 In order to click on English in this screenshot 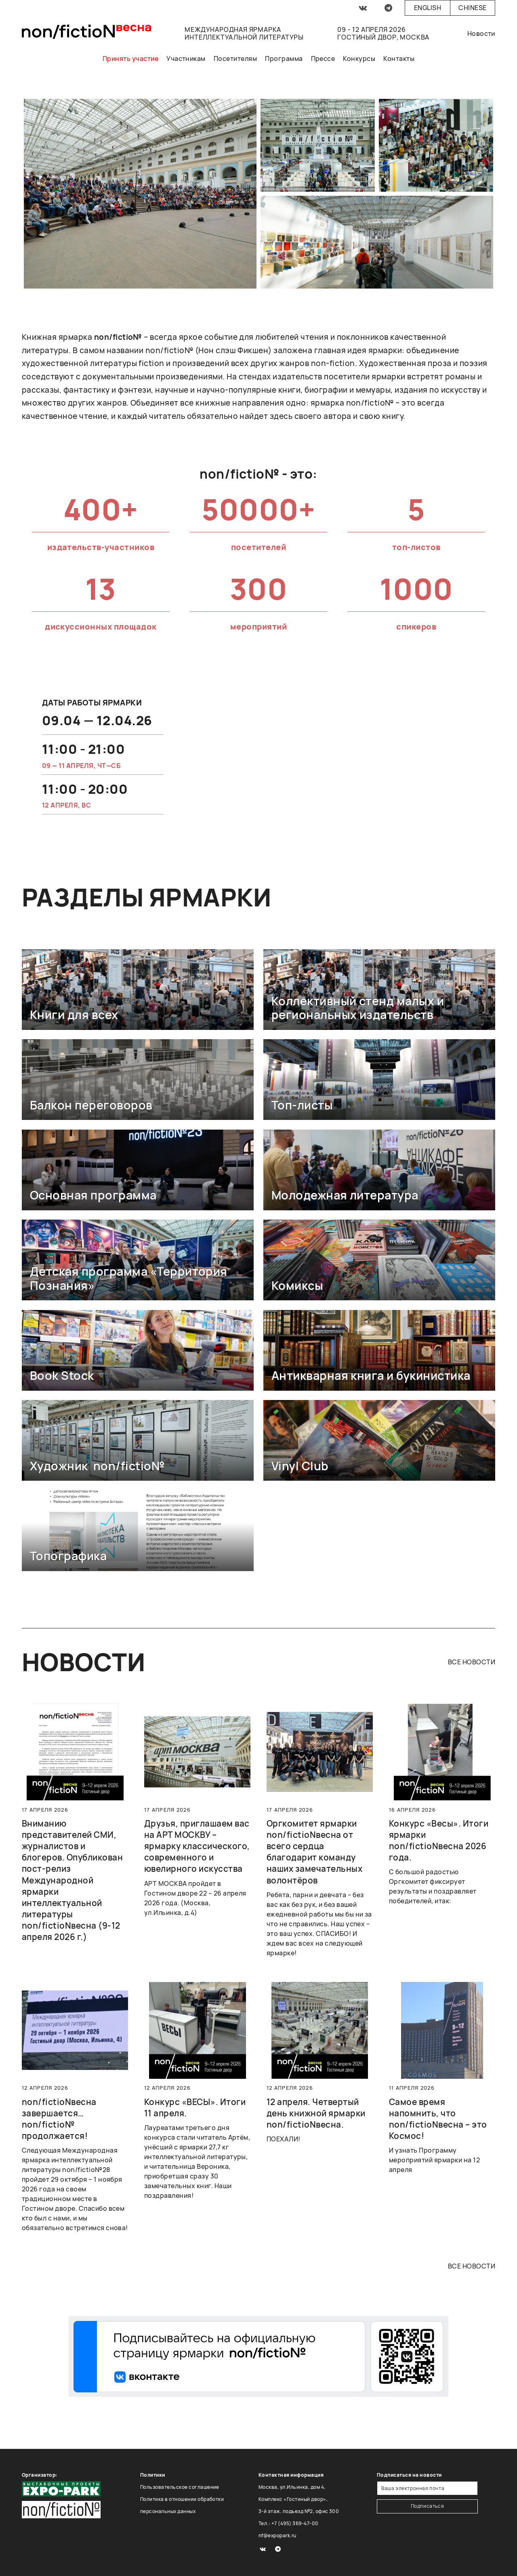, I will do `click(427, 7)`.